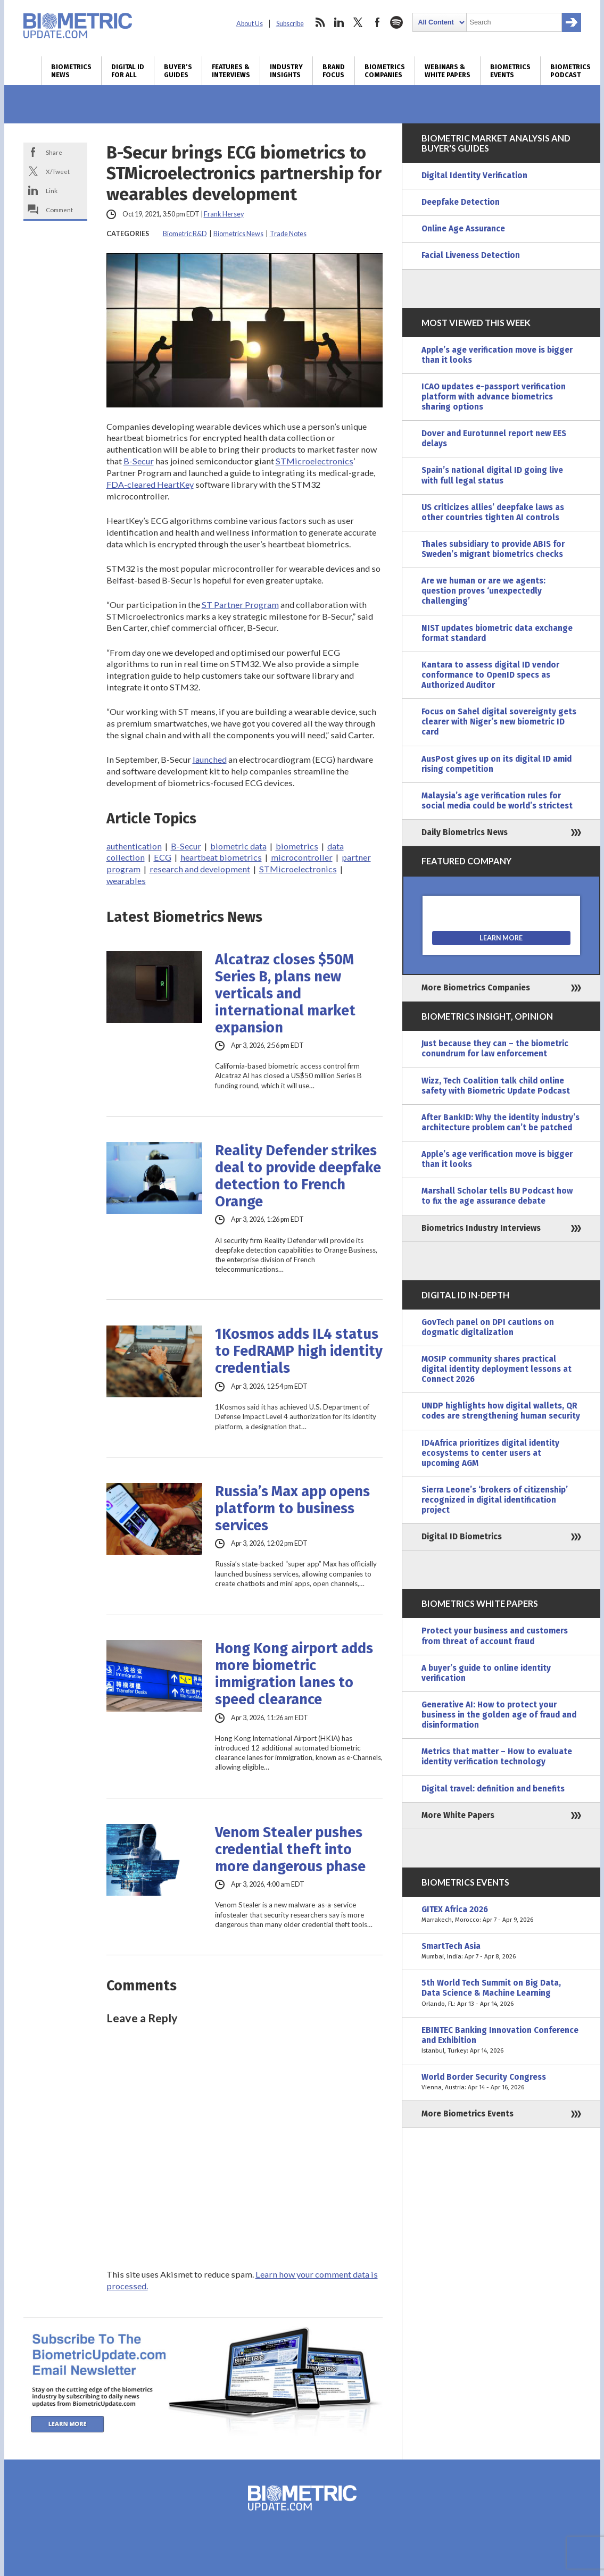 The height and width of the screenshot is (2576, 604). Describe the element at coordinates (467, 2114) in the screenshot. I see `More Biometrics Events` at that location.